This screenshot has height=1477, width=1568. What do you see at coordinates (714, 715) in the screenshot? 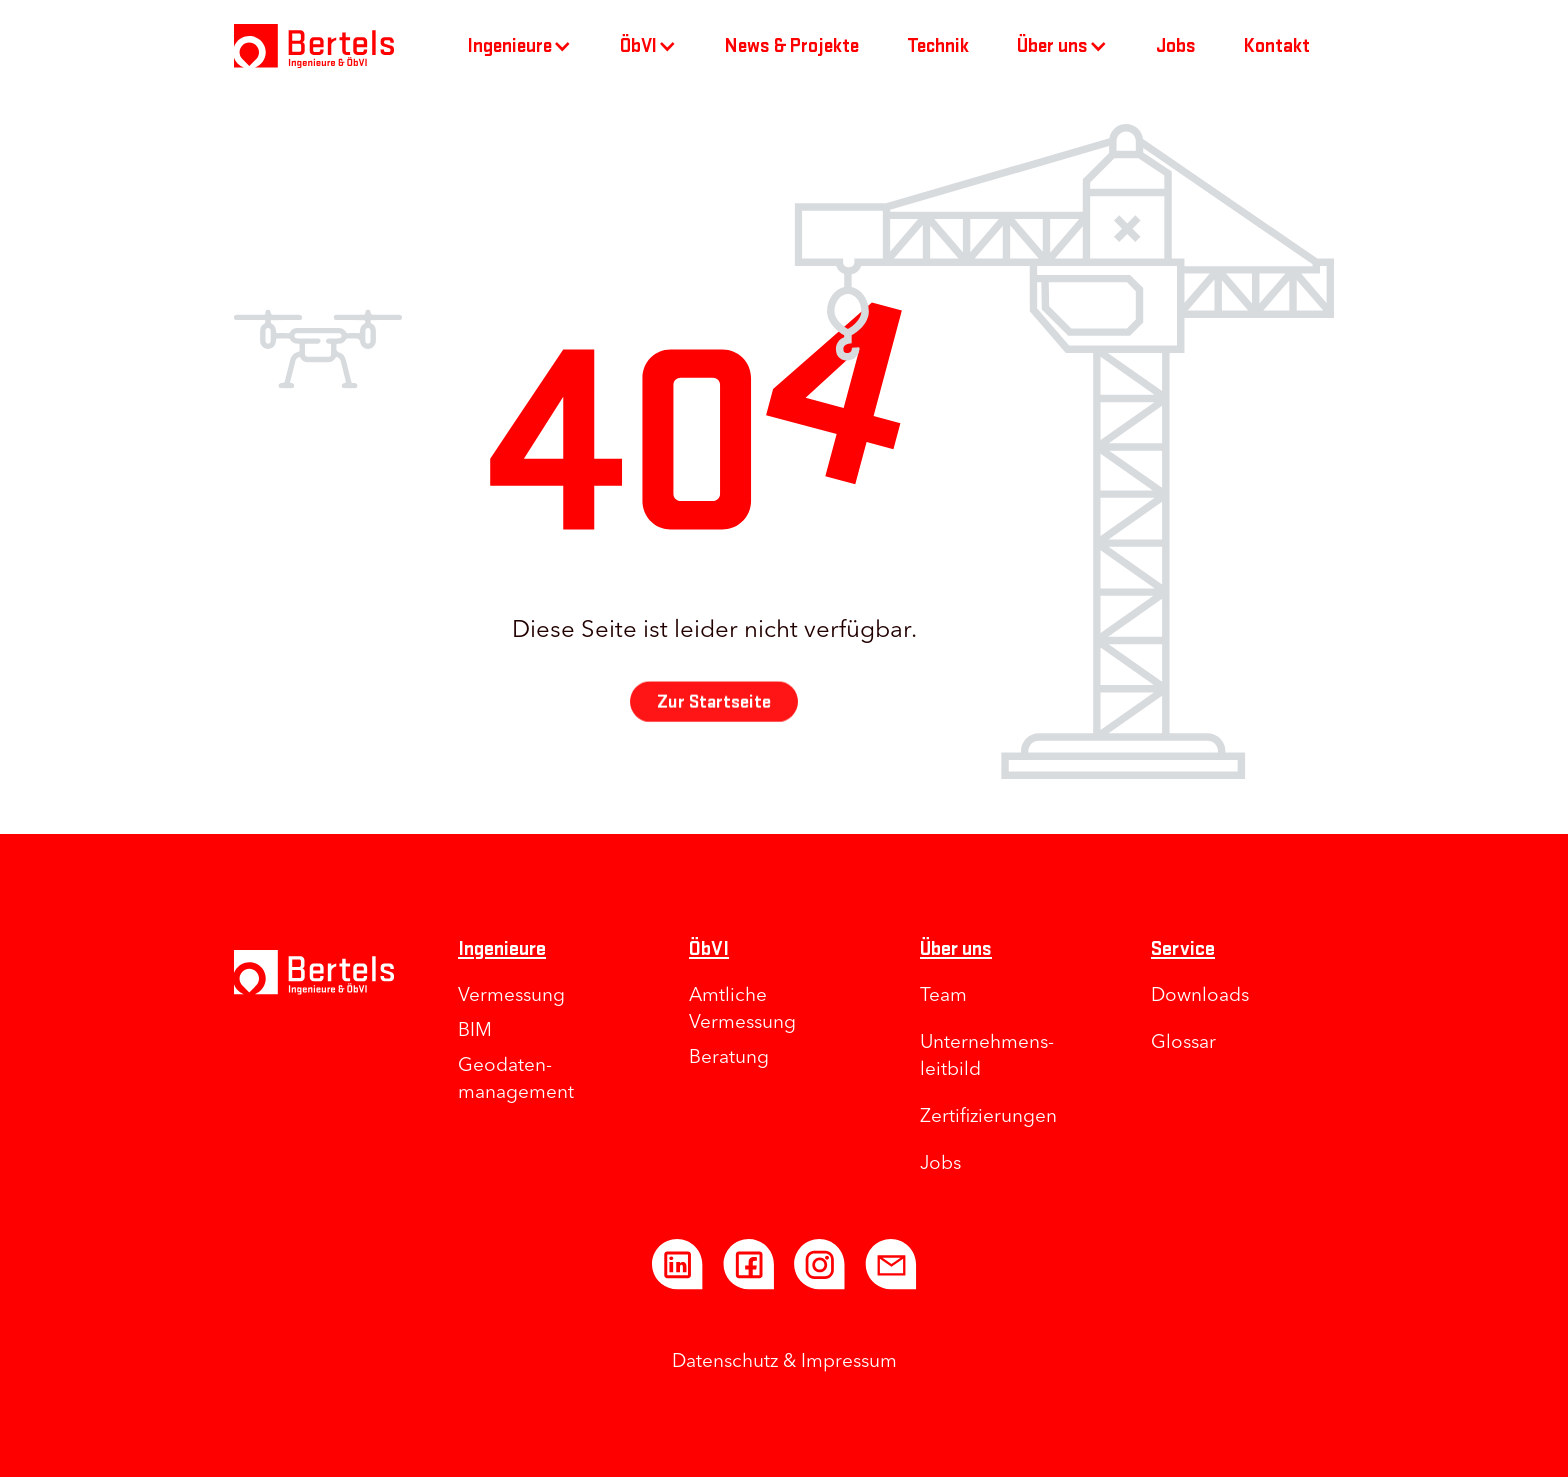
I see `Zur Startseite` at bounding box center [714, 715].